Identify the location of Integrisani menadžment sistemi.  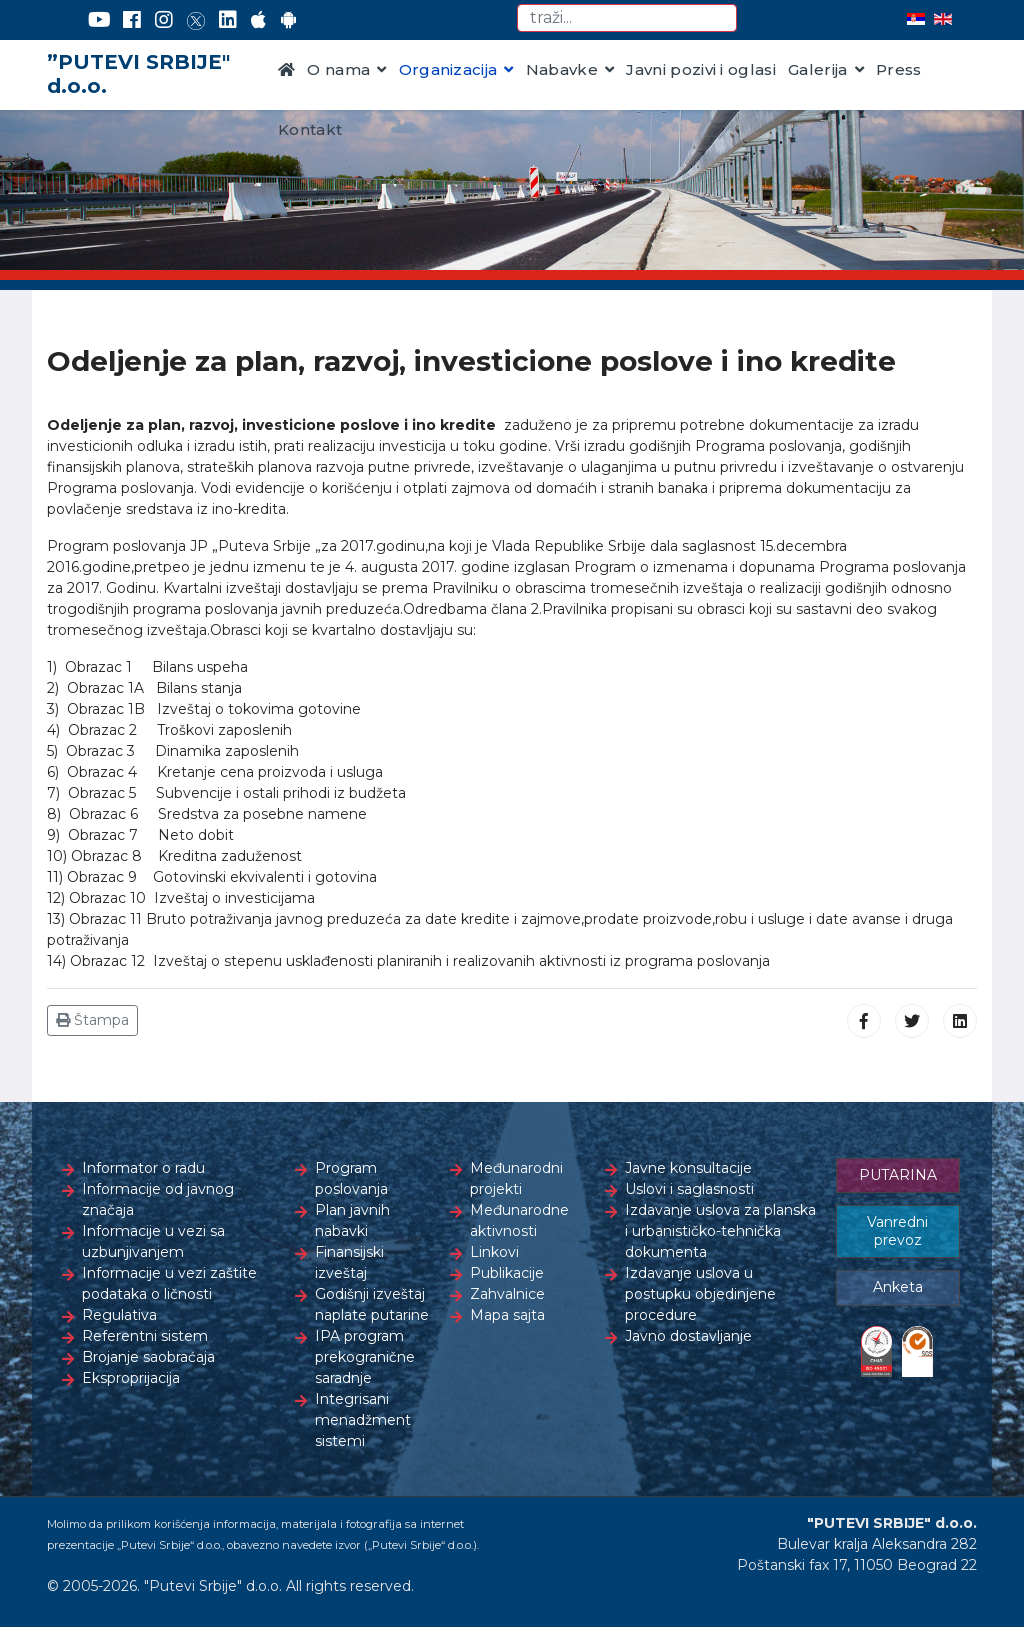
(363, 1420).